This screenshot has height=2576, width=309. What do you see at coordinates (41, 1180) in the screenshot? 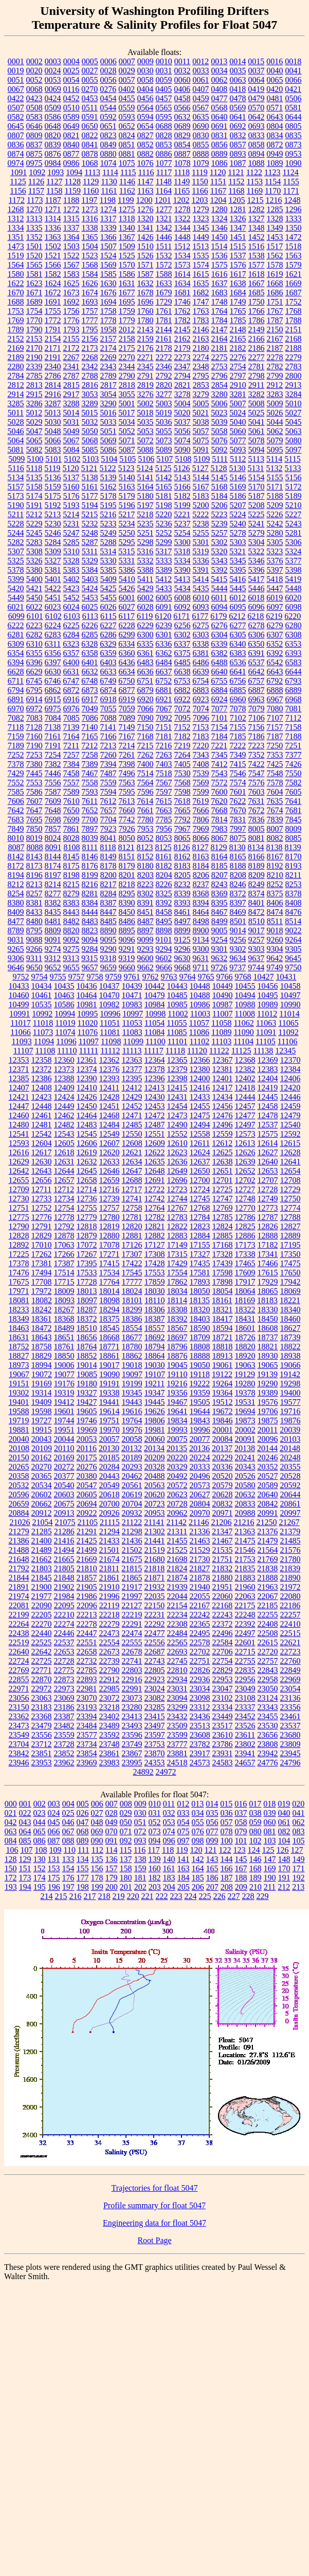
I see `12656` at bounding box center [41, 1180].